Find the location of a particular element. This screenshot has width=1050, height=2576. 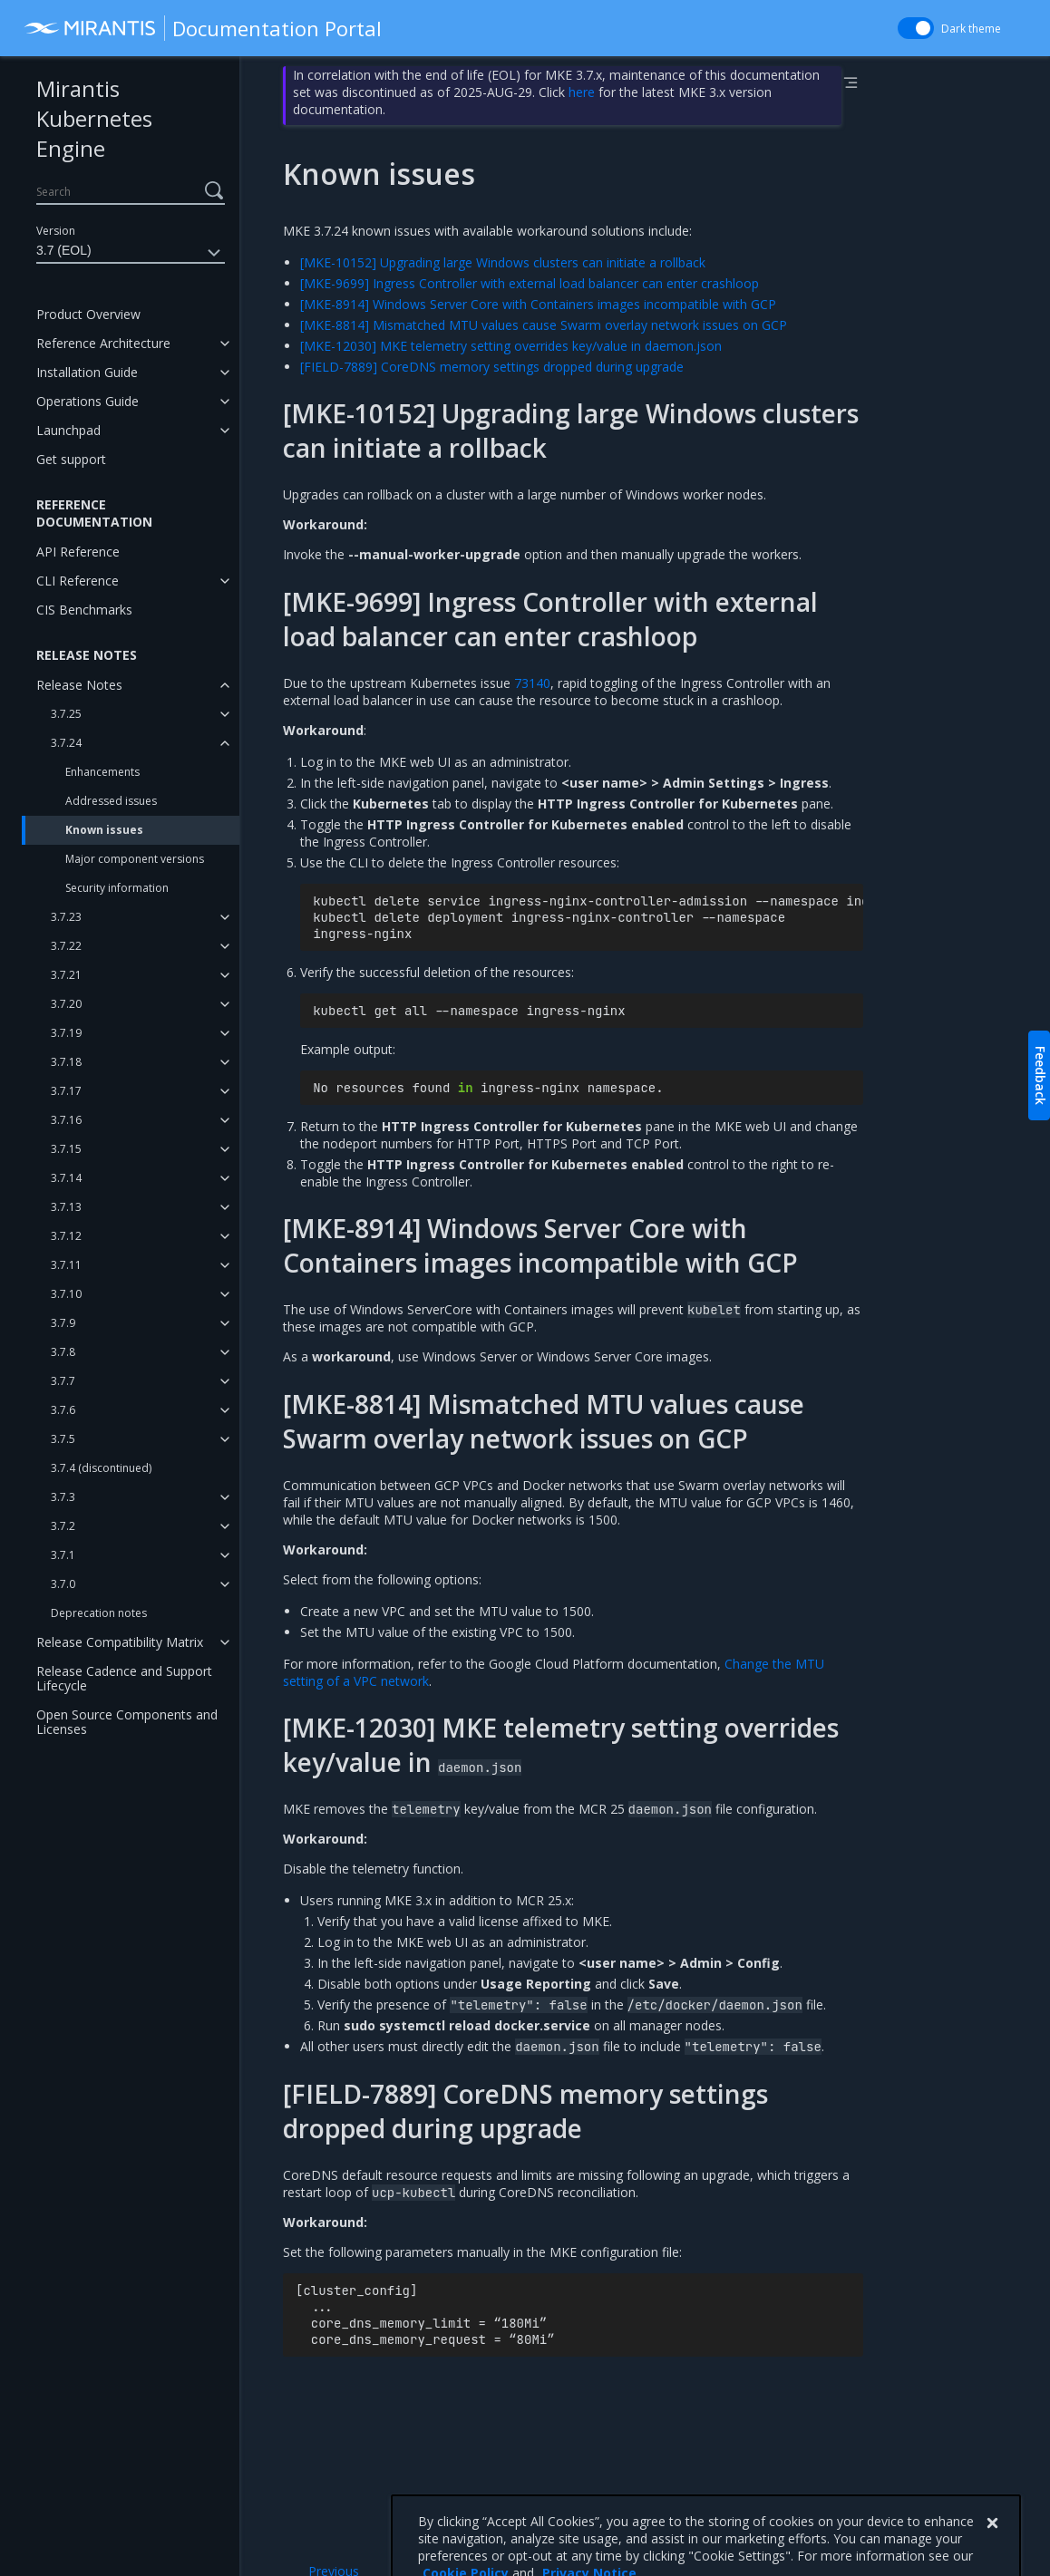

Operations Guide is located at coordinates (87, 401).